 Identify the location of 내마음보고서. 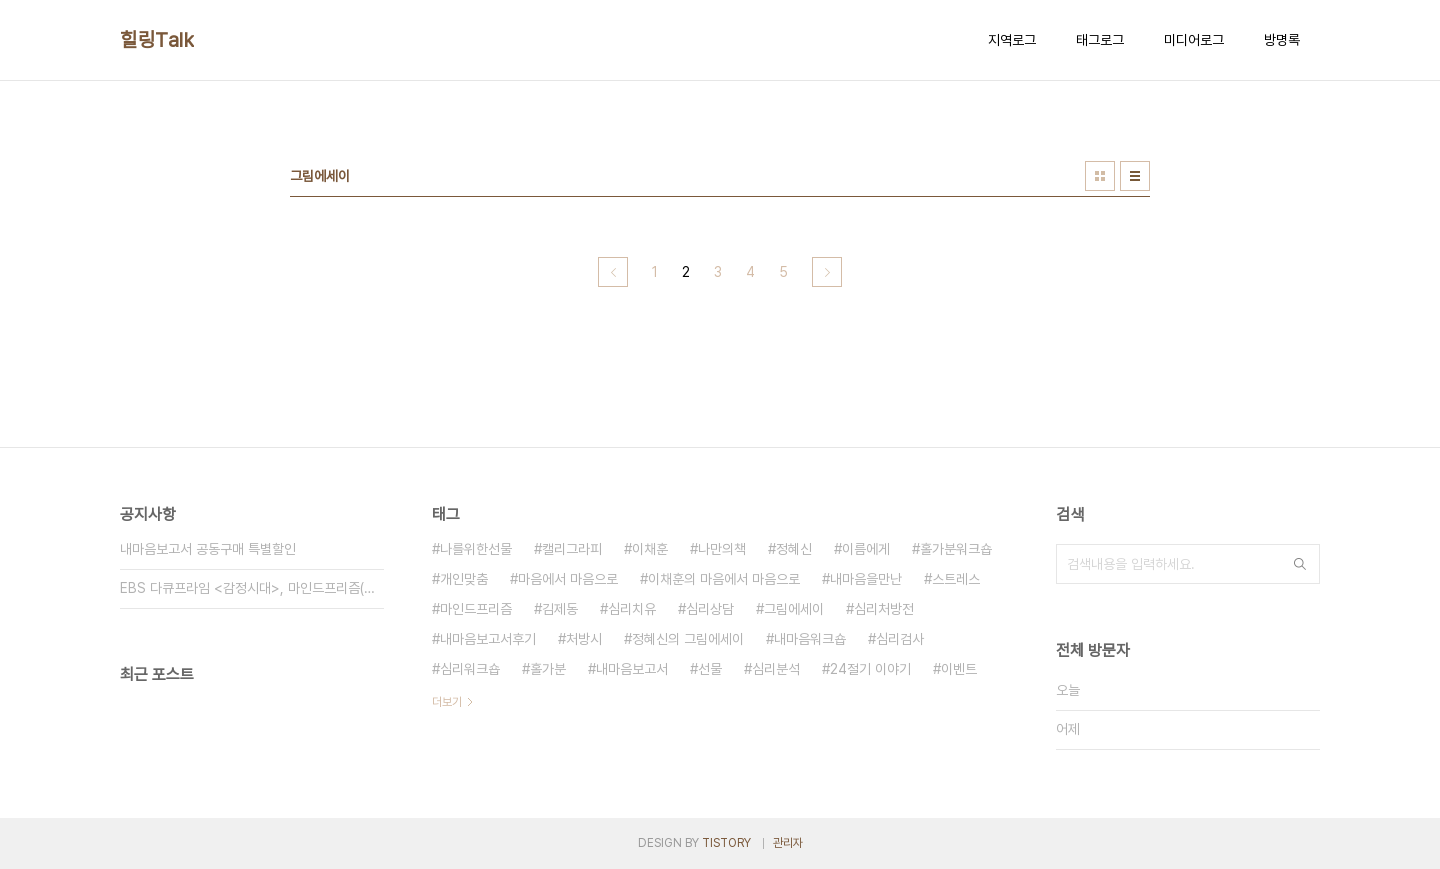
(632, 669).